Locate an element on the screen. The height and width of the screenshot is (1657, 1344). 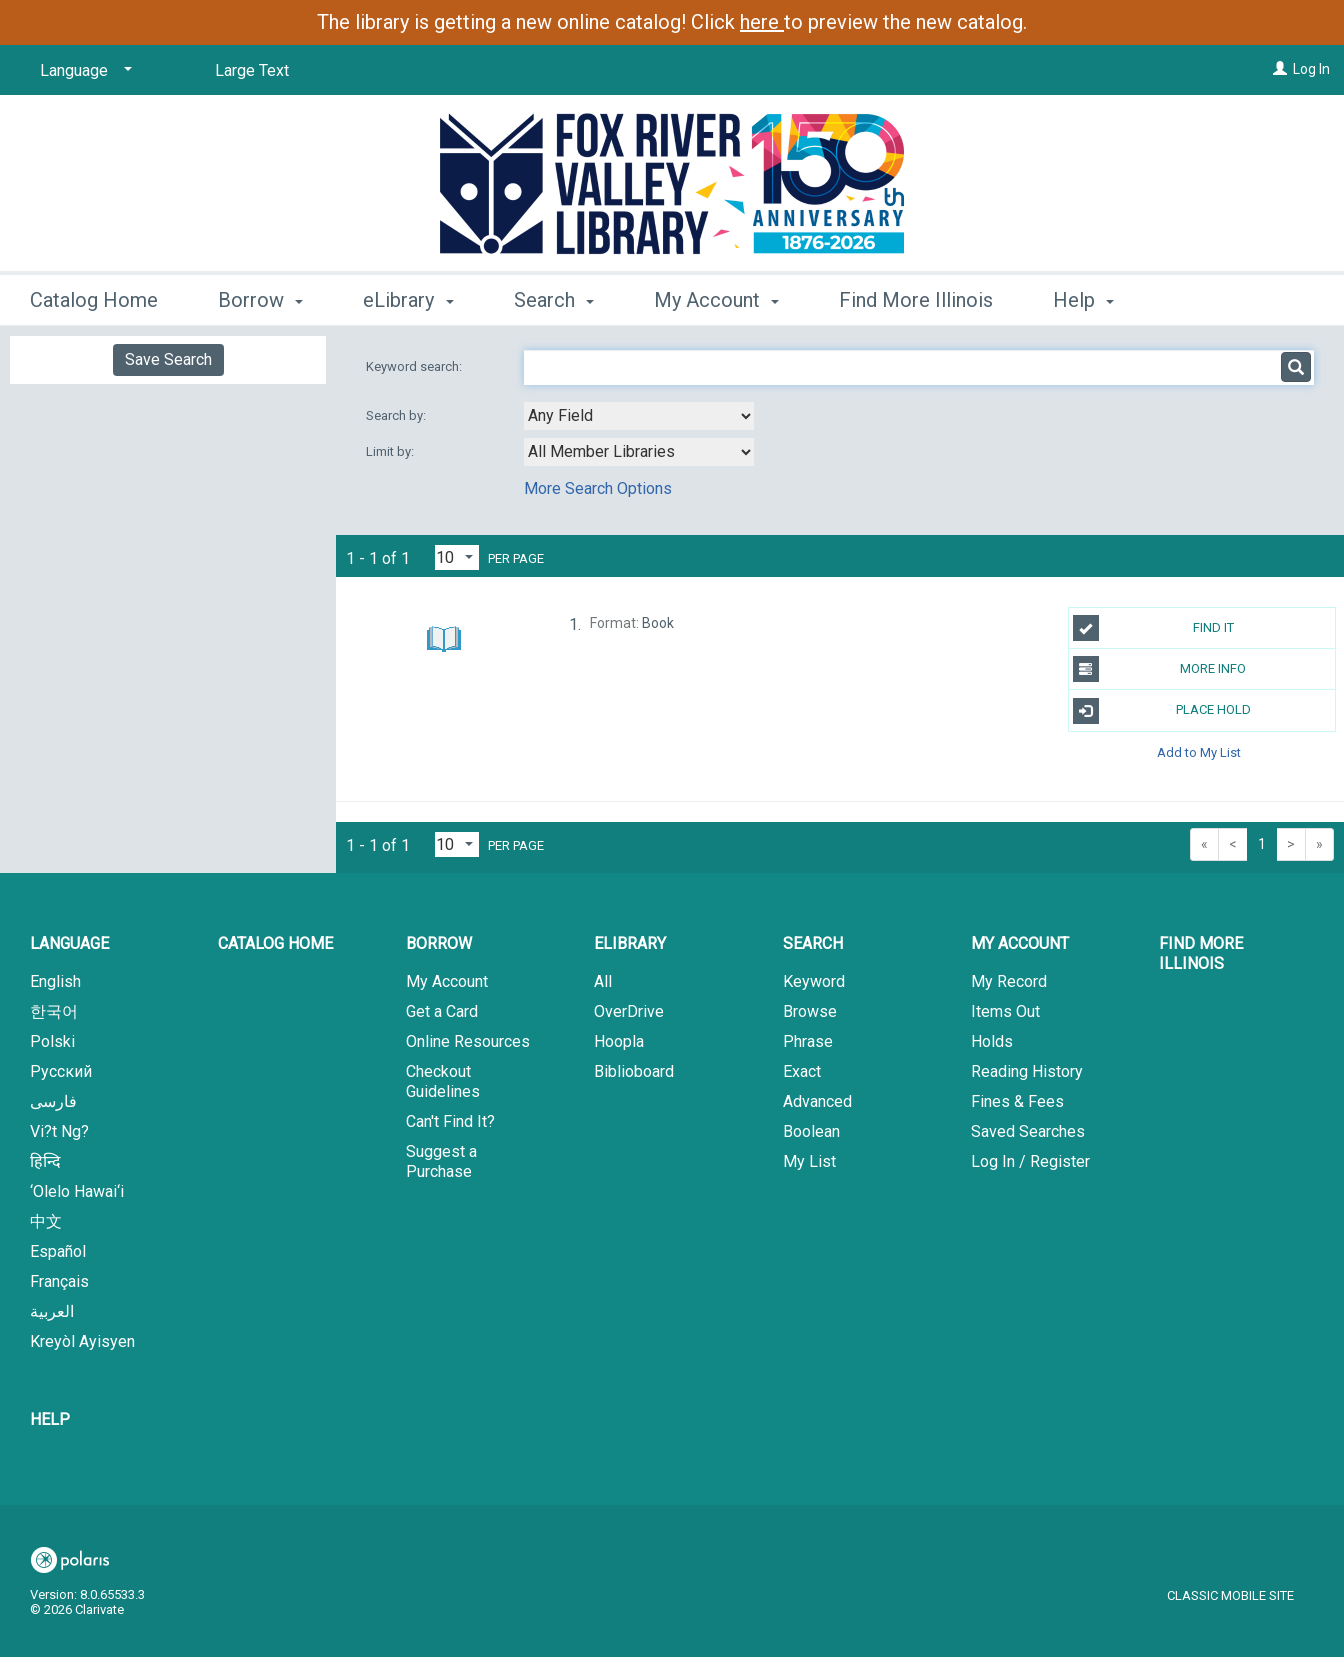
here is located at coordinates (762, 22).